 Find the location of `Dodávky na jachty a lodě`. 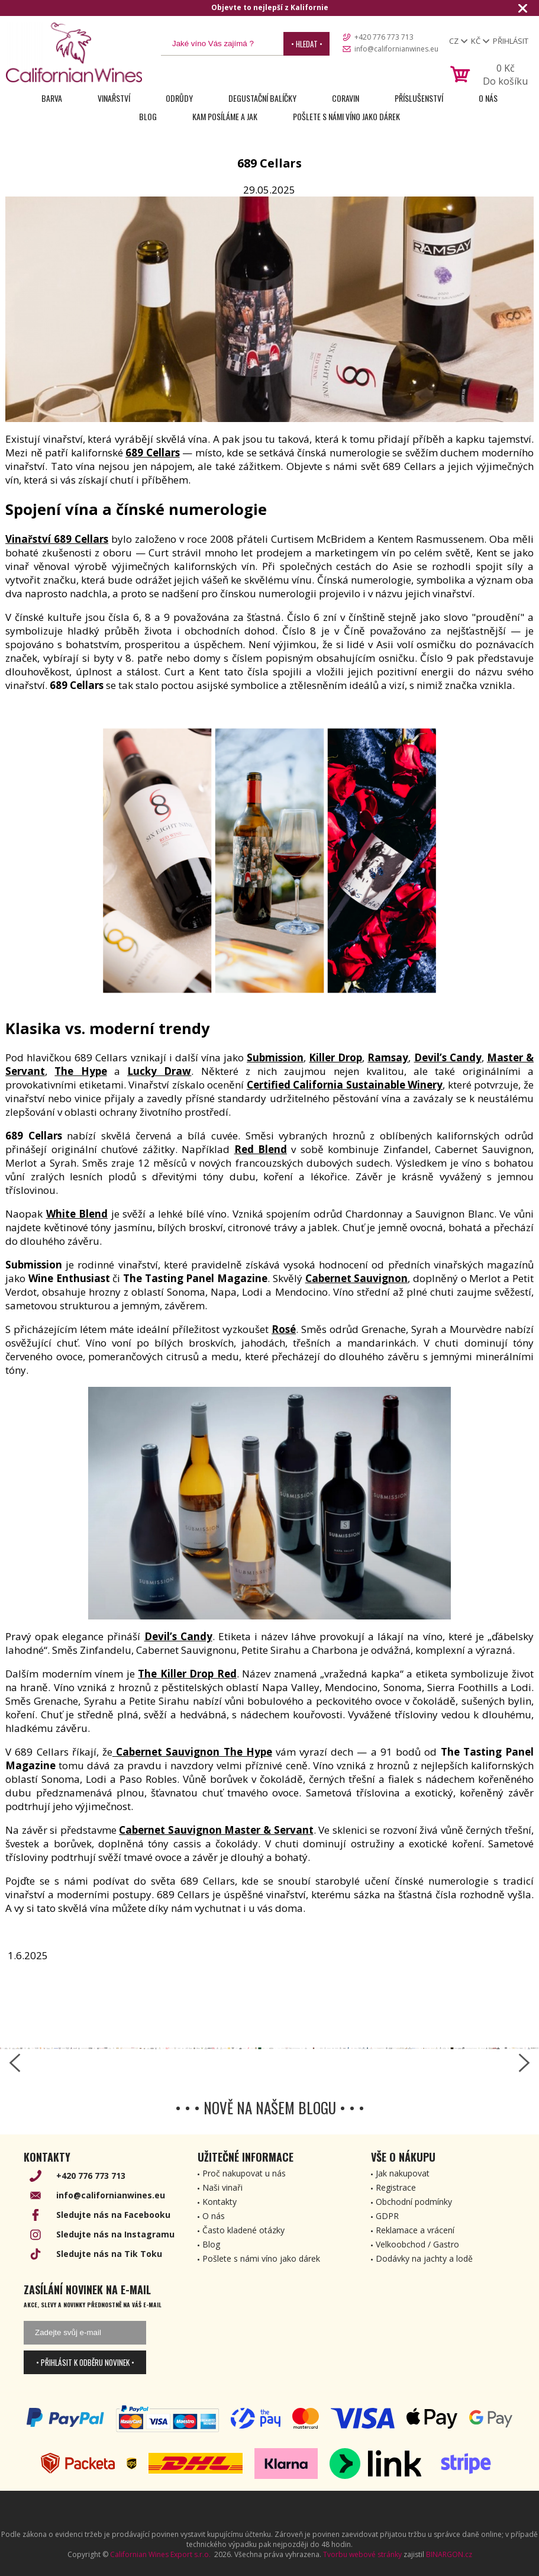

Dodávky na jachty a lodě is located at coordinates (424, 2258).